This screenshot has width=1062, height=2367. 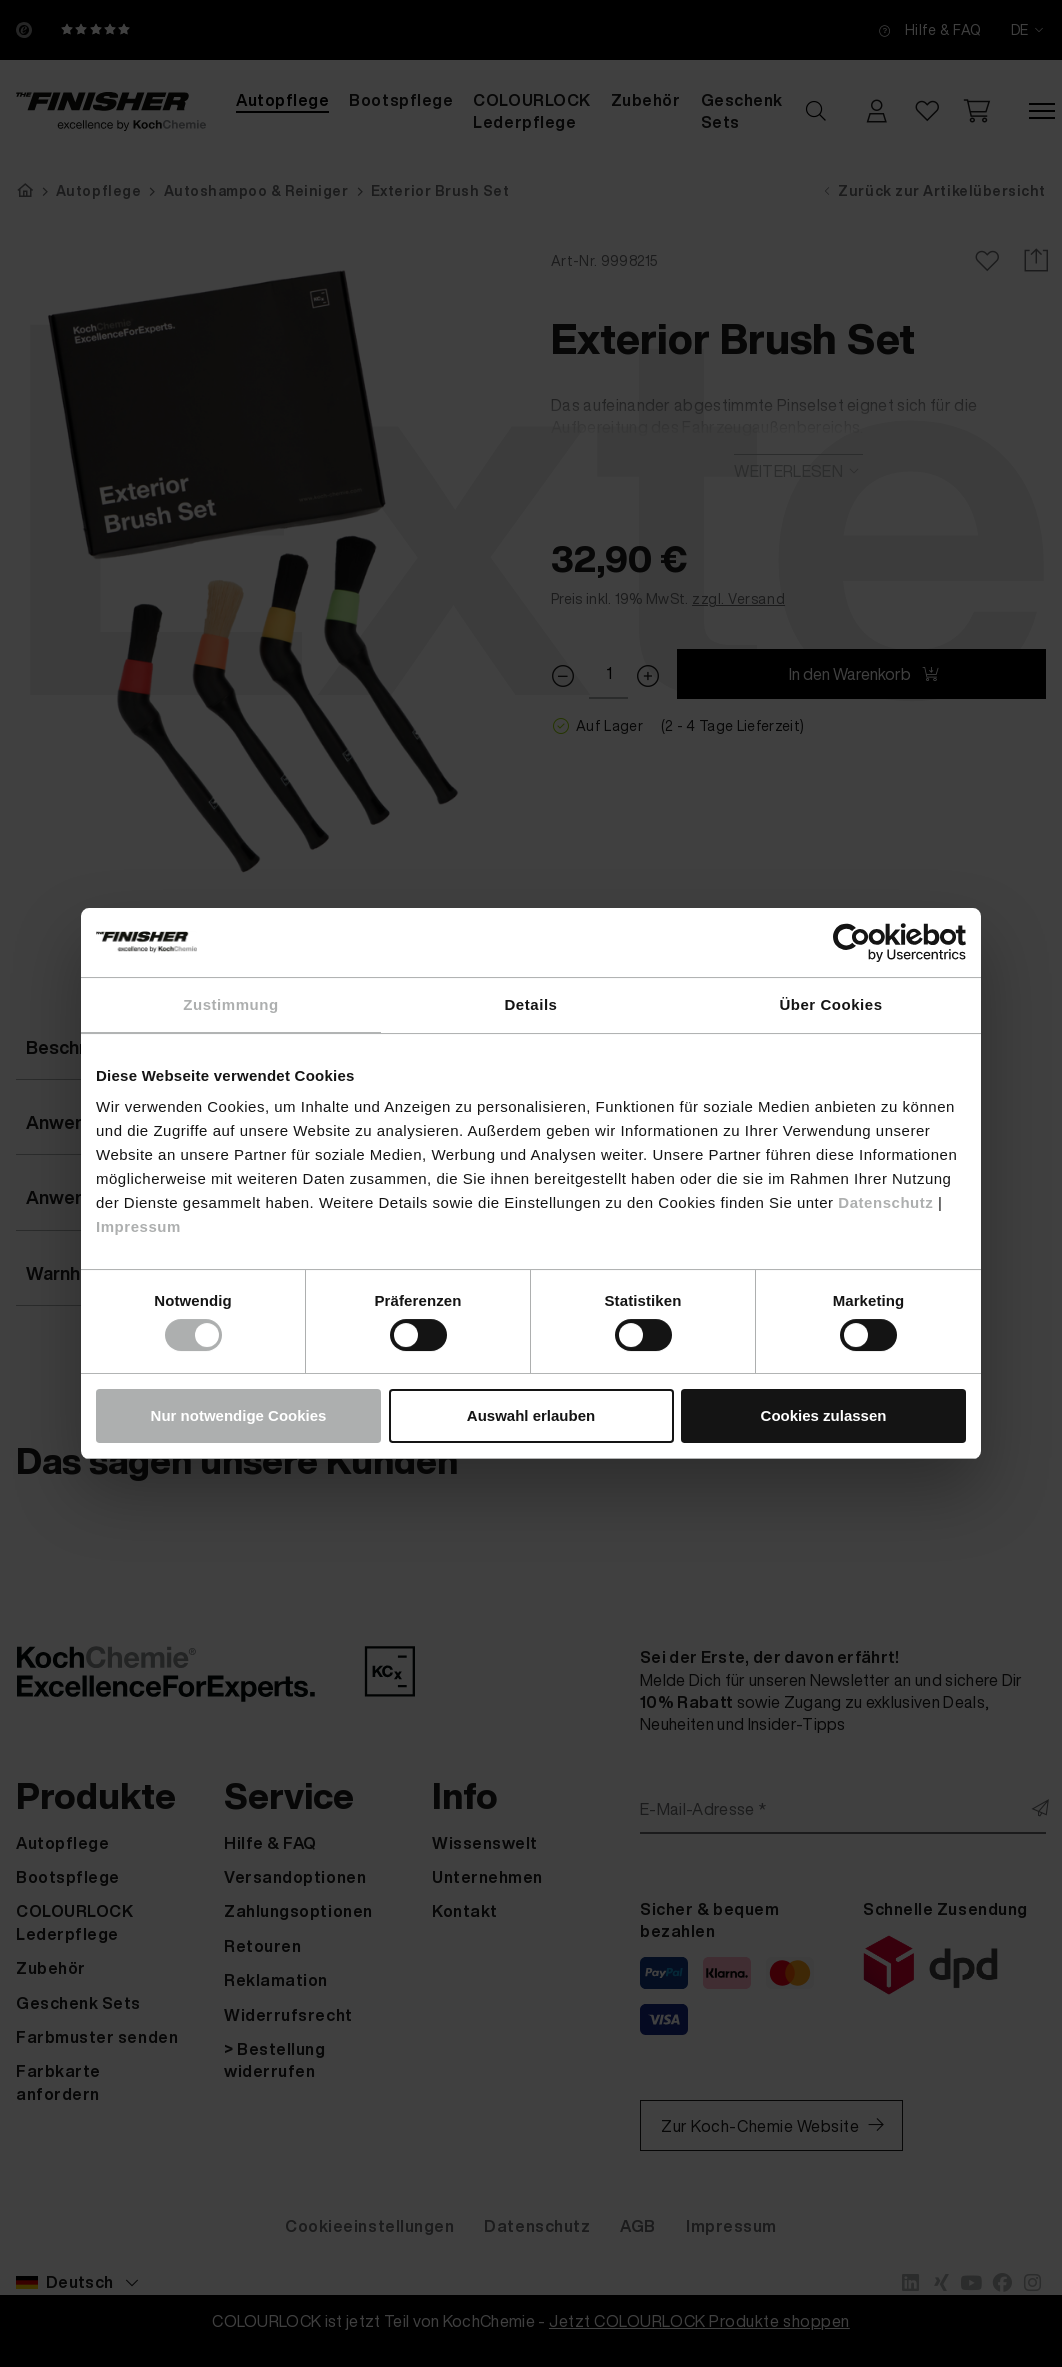 What do you see at coordinates (830, 1004) in the screenshot?
I see `Über Cookies [tab]` at bounding box center [830, 1004].